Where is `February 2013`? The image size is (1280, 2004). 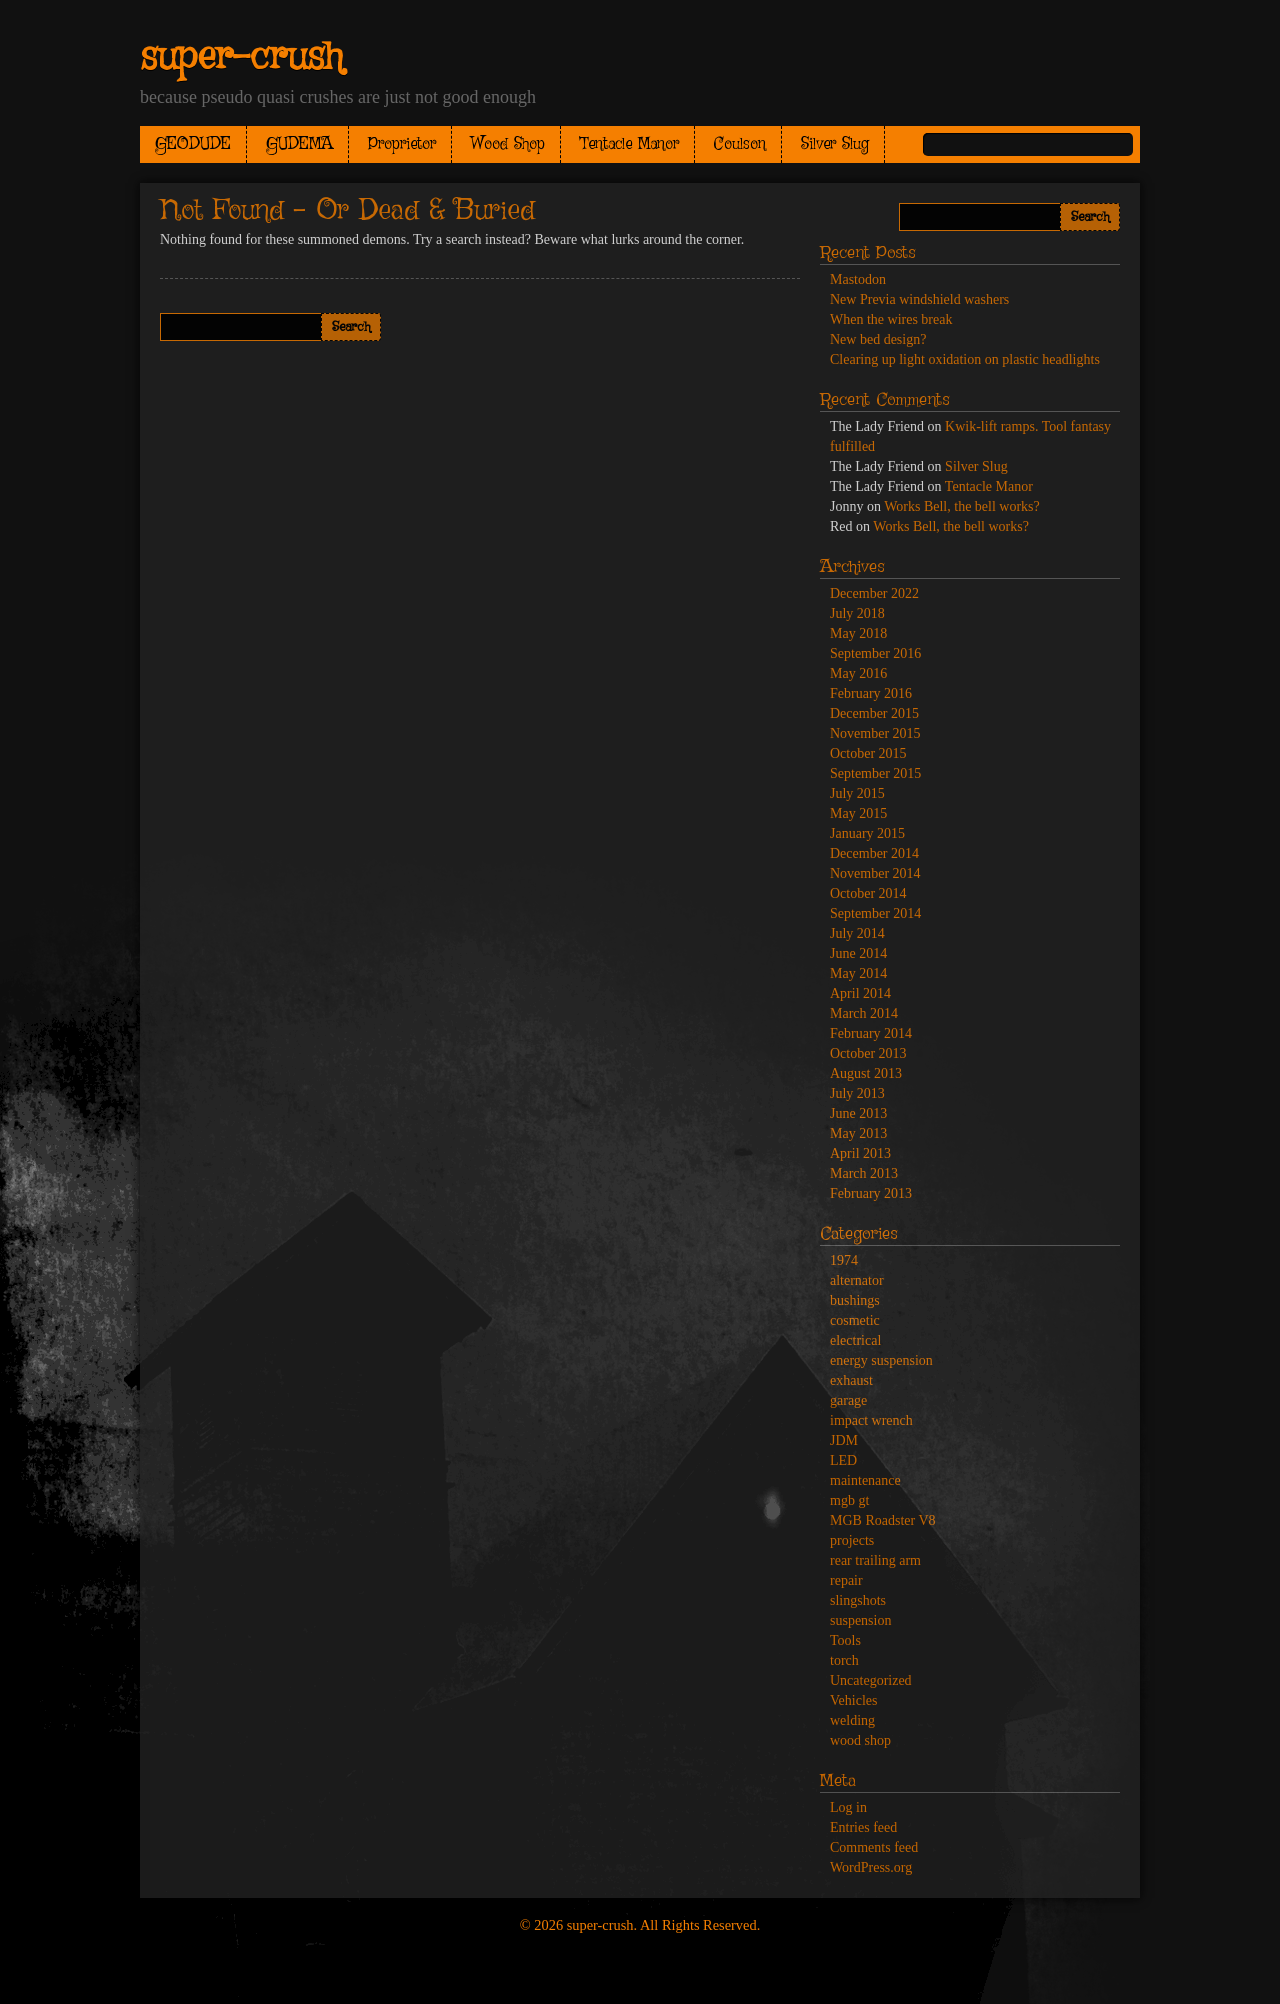 February 2013 is located at coordinates (871, 1193).